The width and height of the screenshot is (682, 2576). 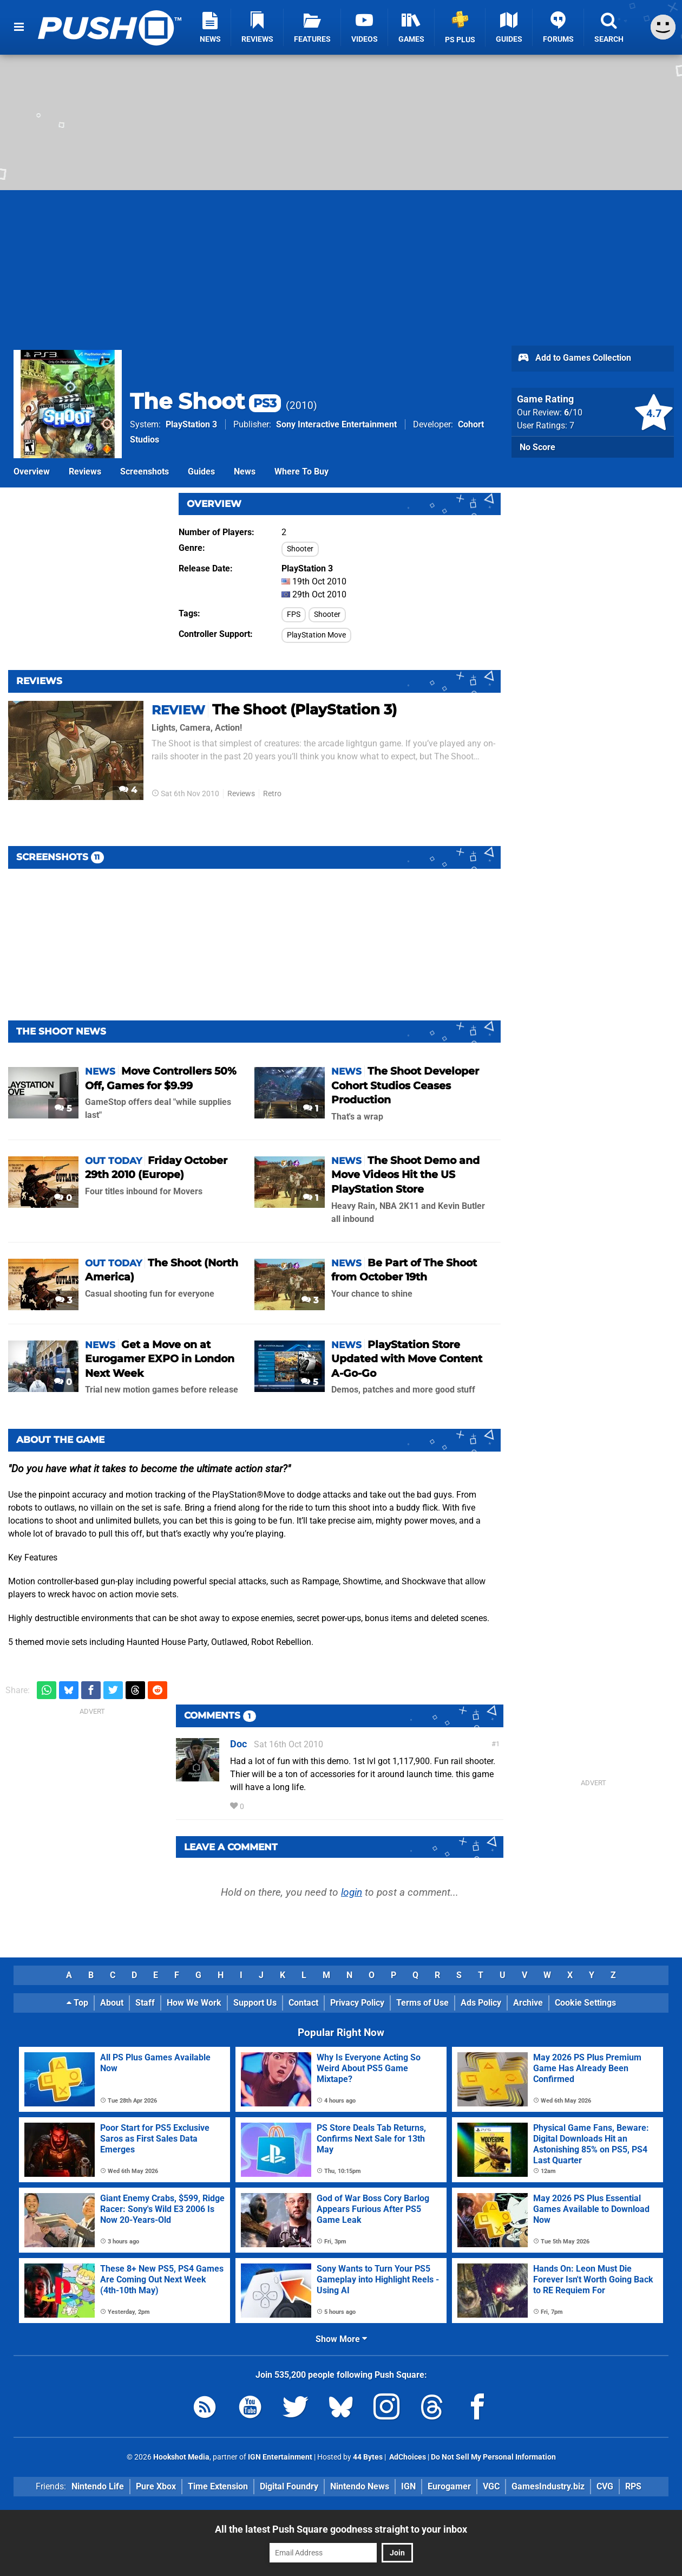 What do you see at coordinates (272, 793) in the screenshot?
I see `Retro` at bounding box center [272, 793].